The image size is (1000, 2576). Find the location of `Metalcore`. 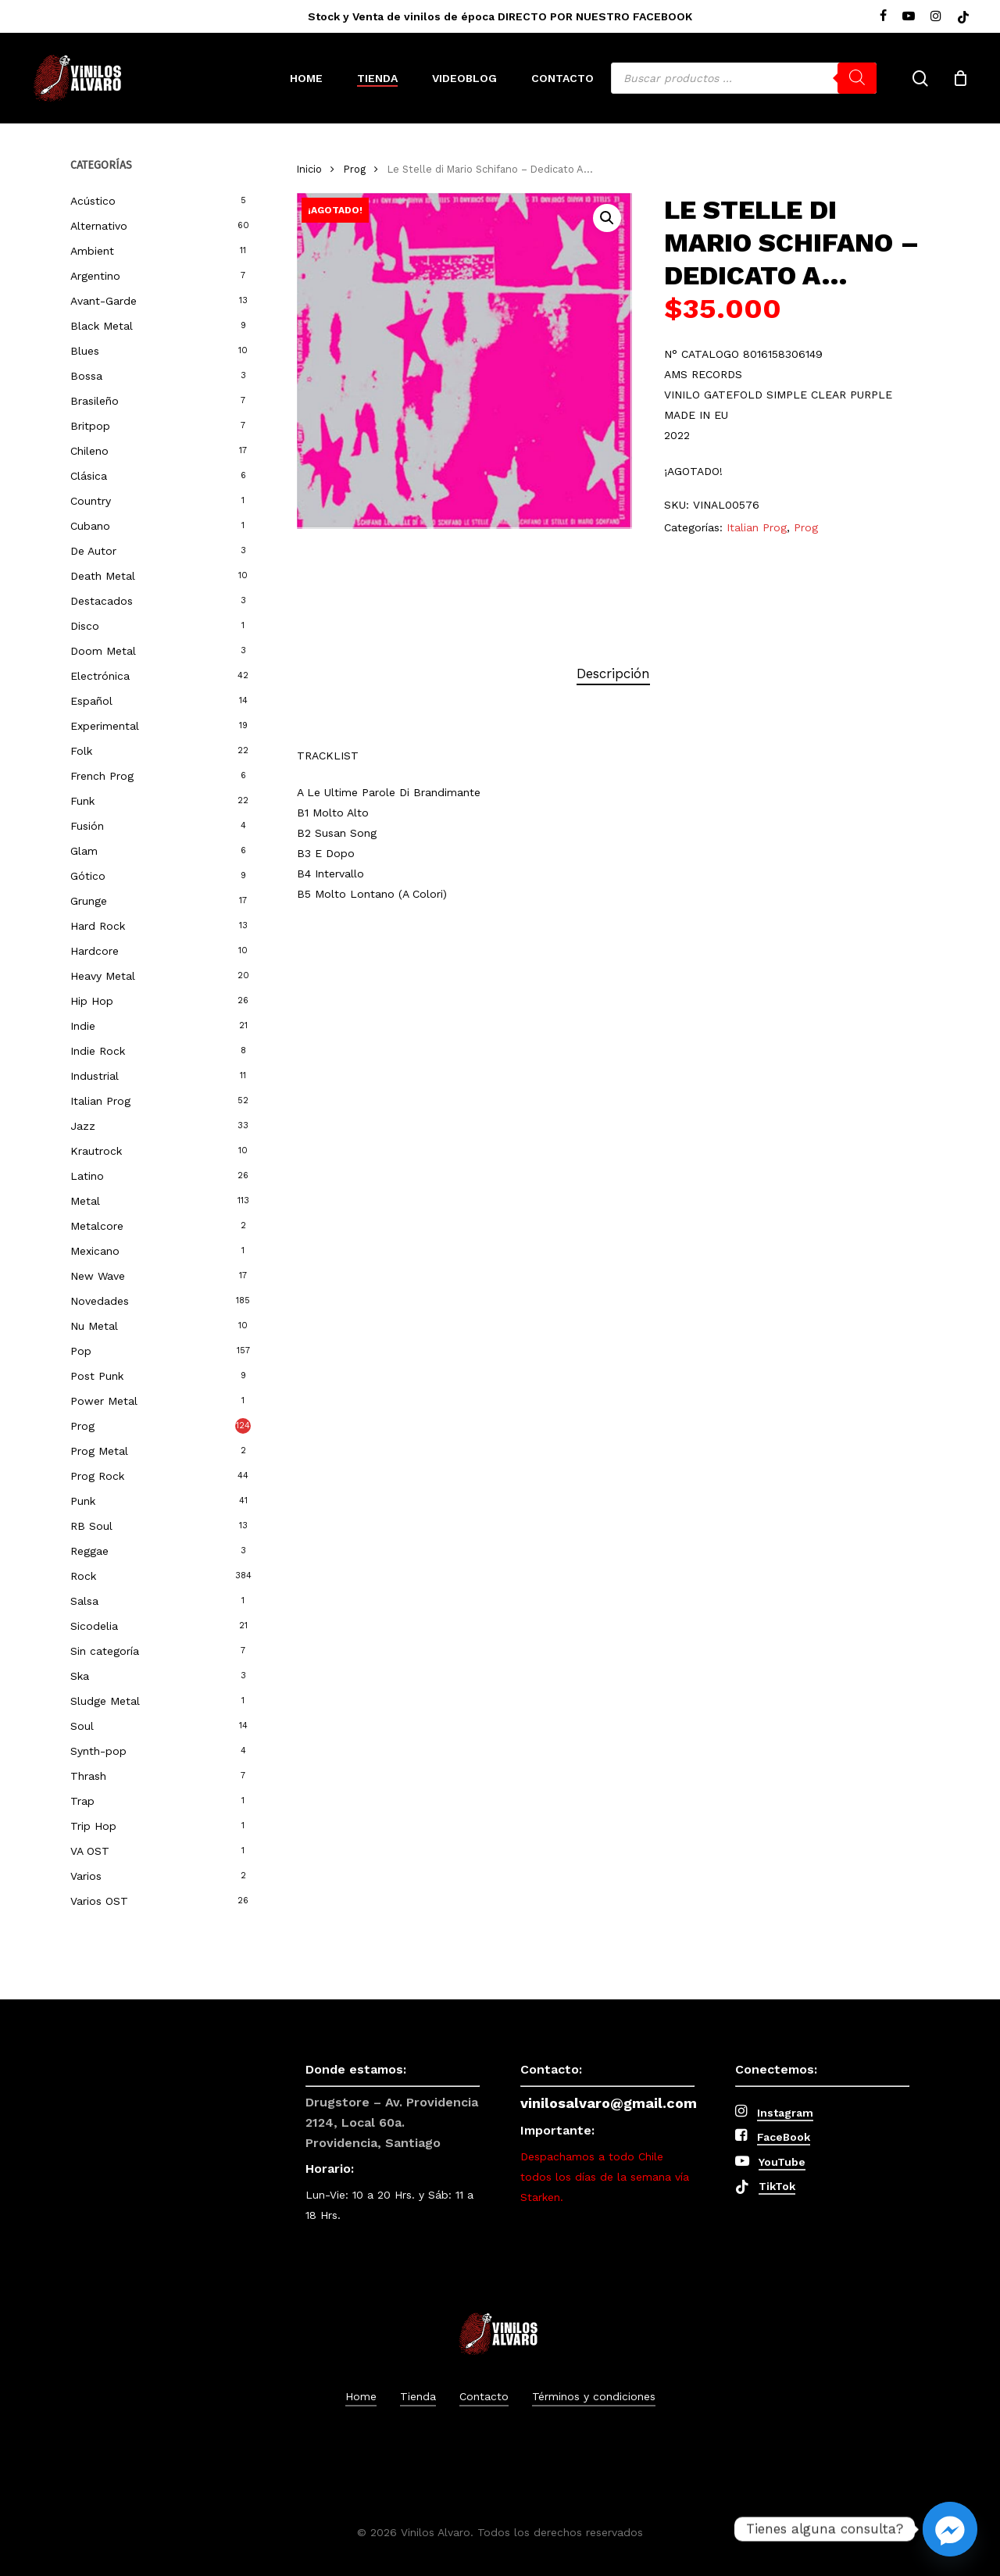

Metalcore is located at coordinates (96, 1226).